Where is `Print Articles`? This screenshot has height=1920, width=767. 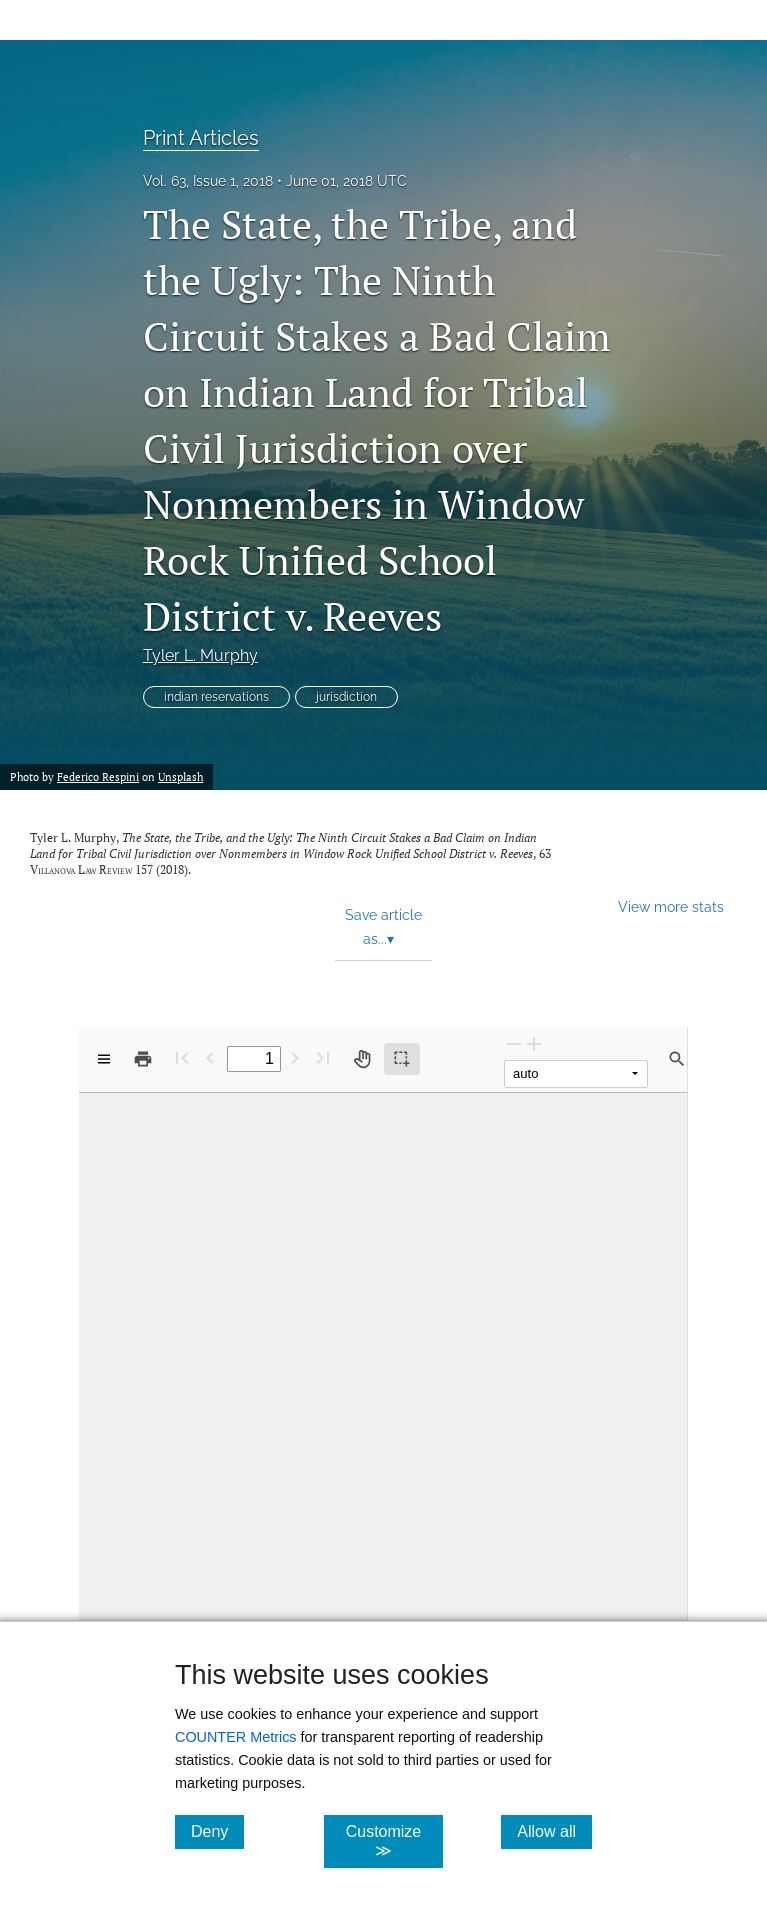
Print Articles is located at coordinates (201, 138).